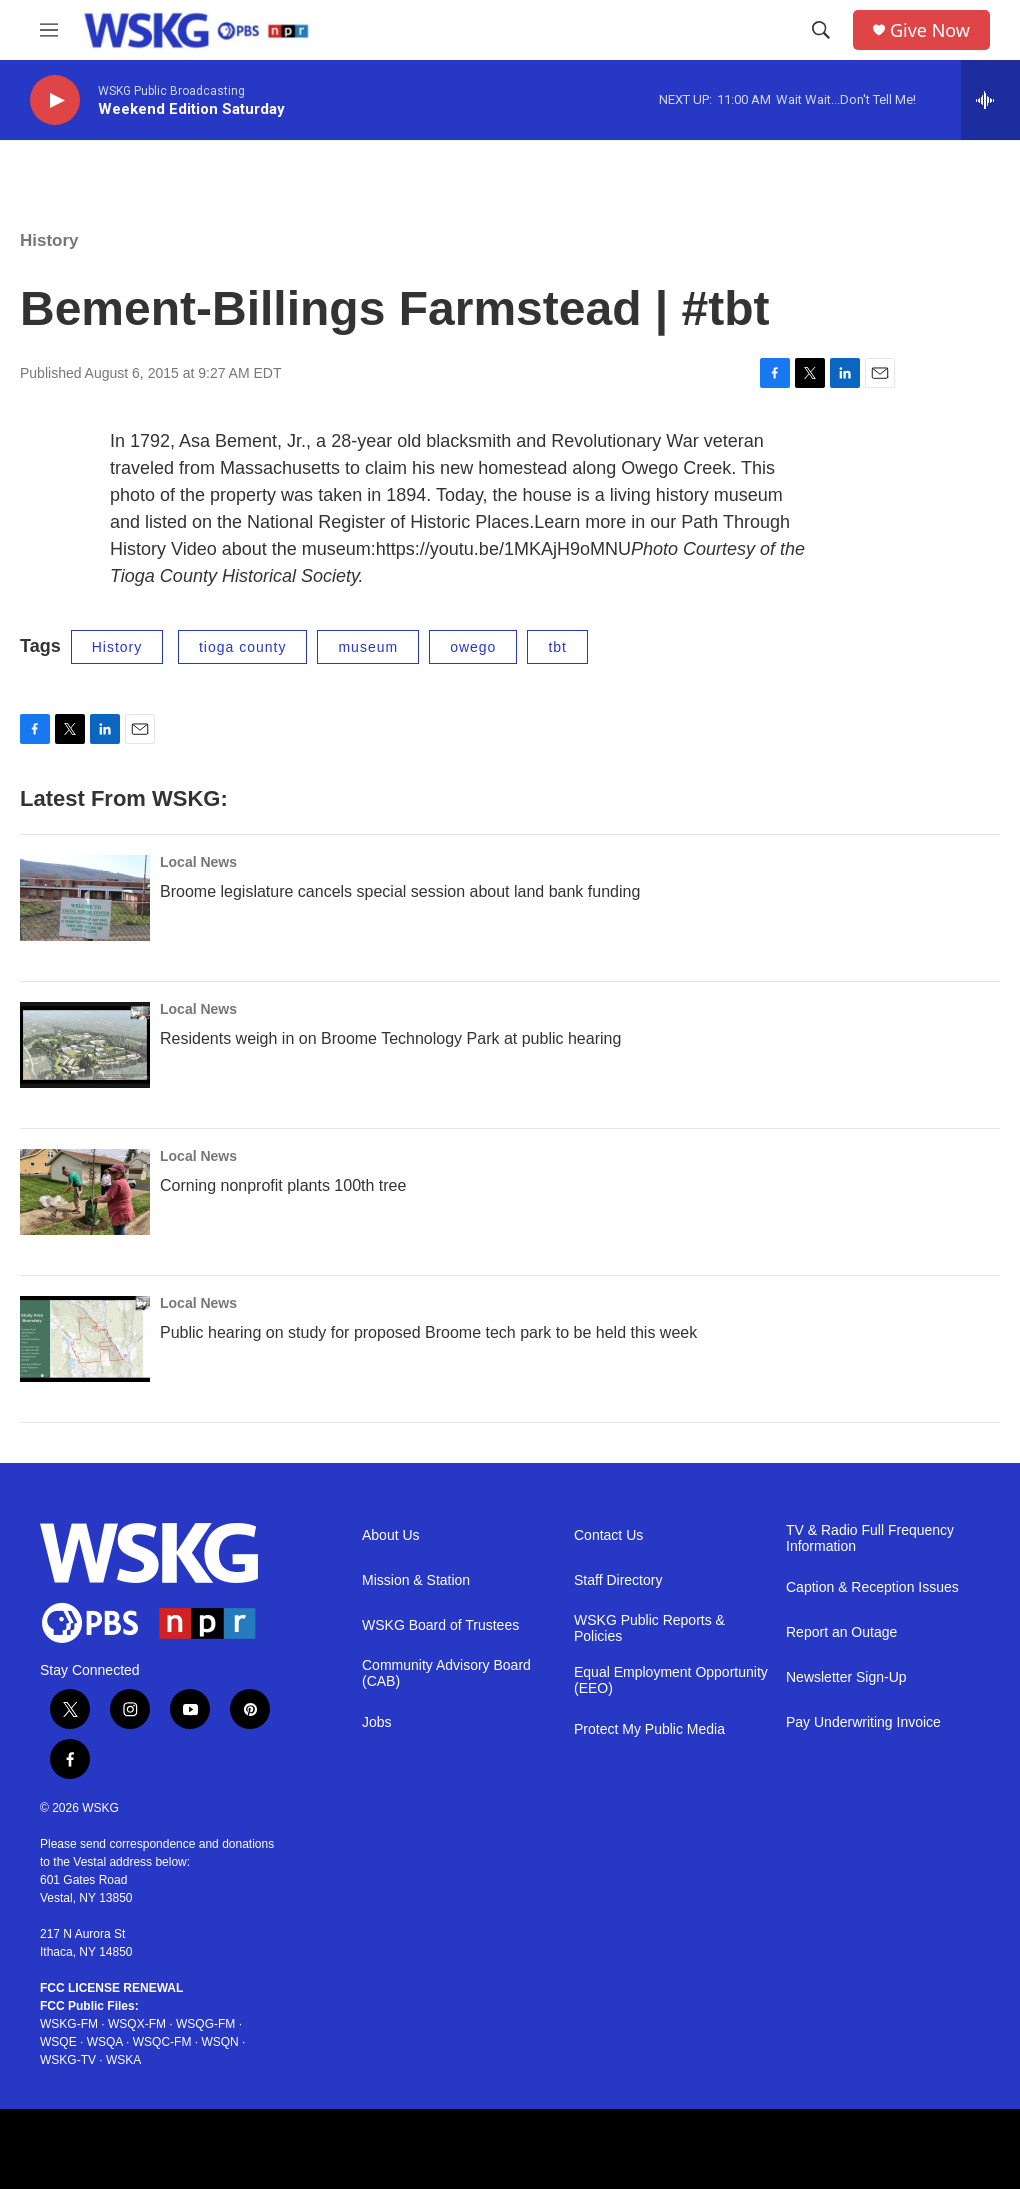 The width and height of the screenshot is (1020, 2189). What do you see at coordinates (428, 1332) in the screenshot?
I see `Public hearing on study for proposed Broome tech park to be held this week` at bounding box center [428, 1332].